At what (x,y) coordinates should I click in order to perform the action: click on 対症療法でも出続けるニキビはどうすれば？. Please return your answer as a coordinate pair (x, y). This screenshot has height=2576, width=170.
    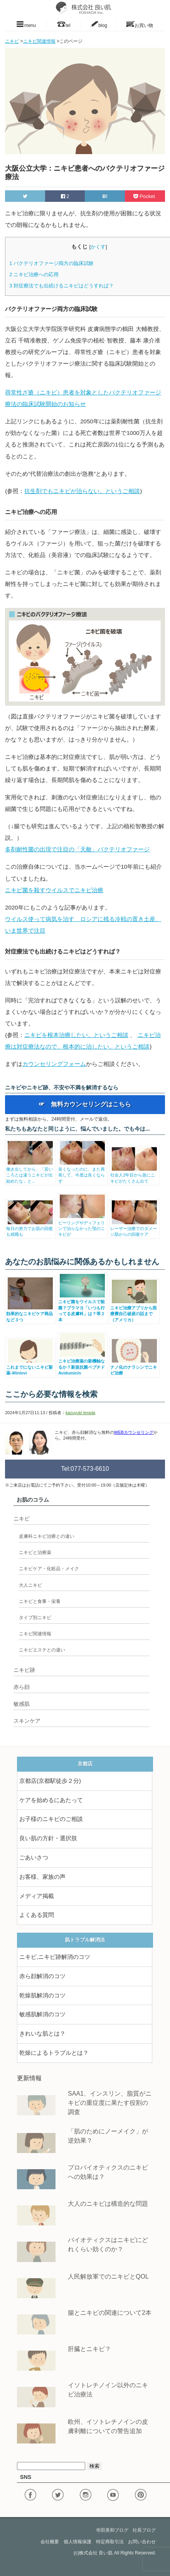
    Looking at the image, I should click on (61, 286).